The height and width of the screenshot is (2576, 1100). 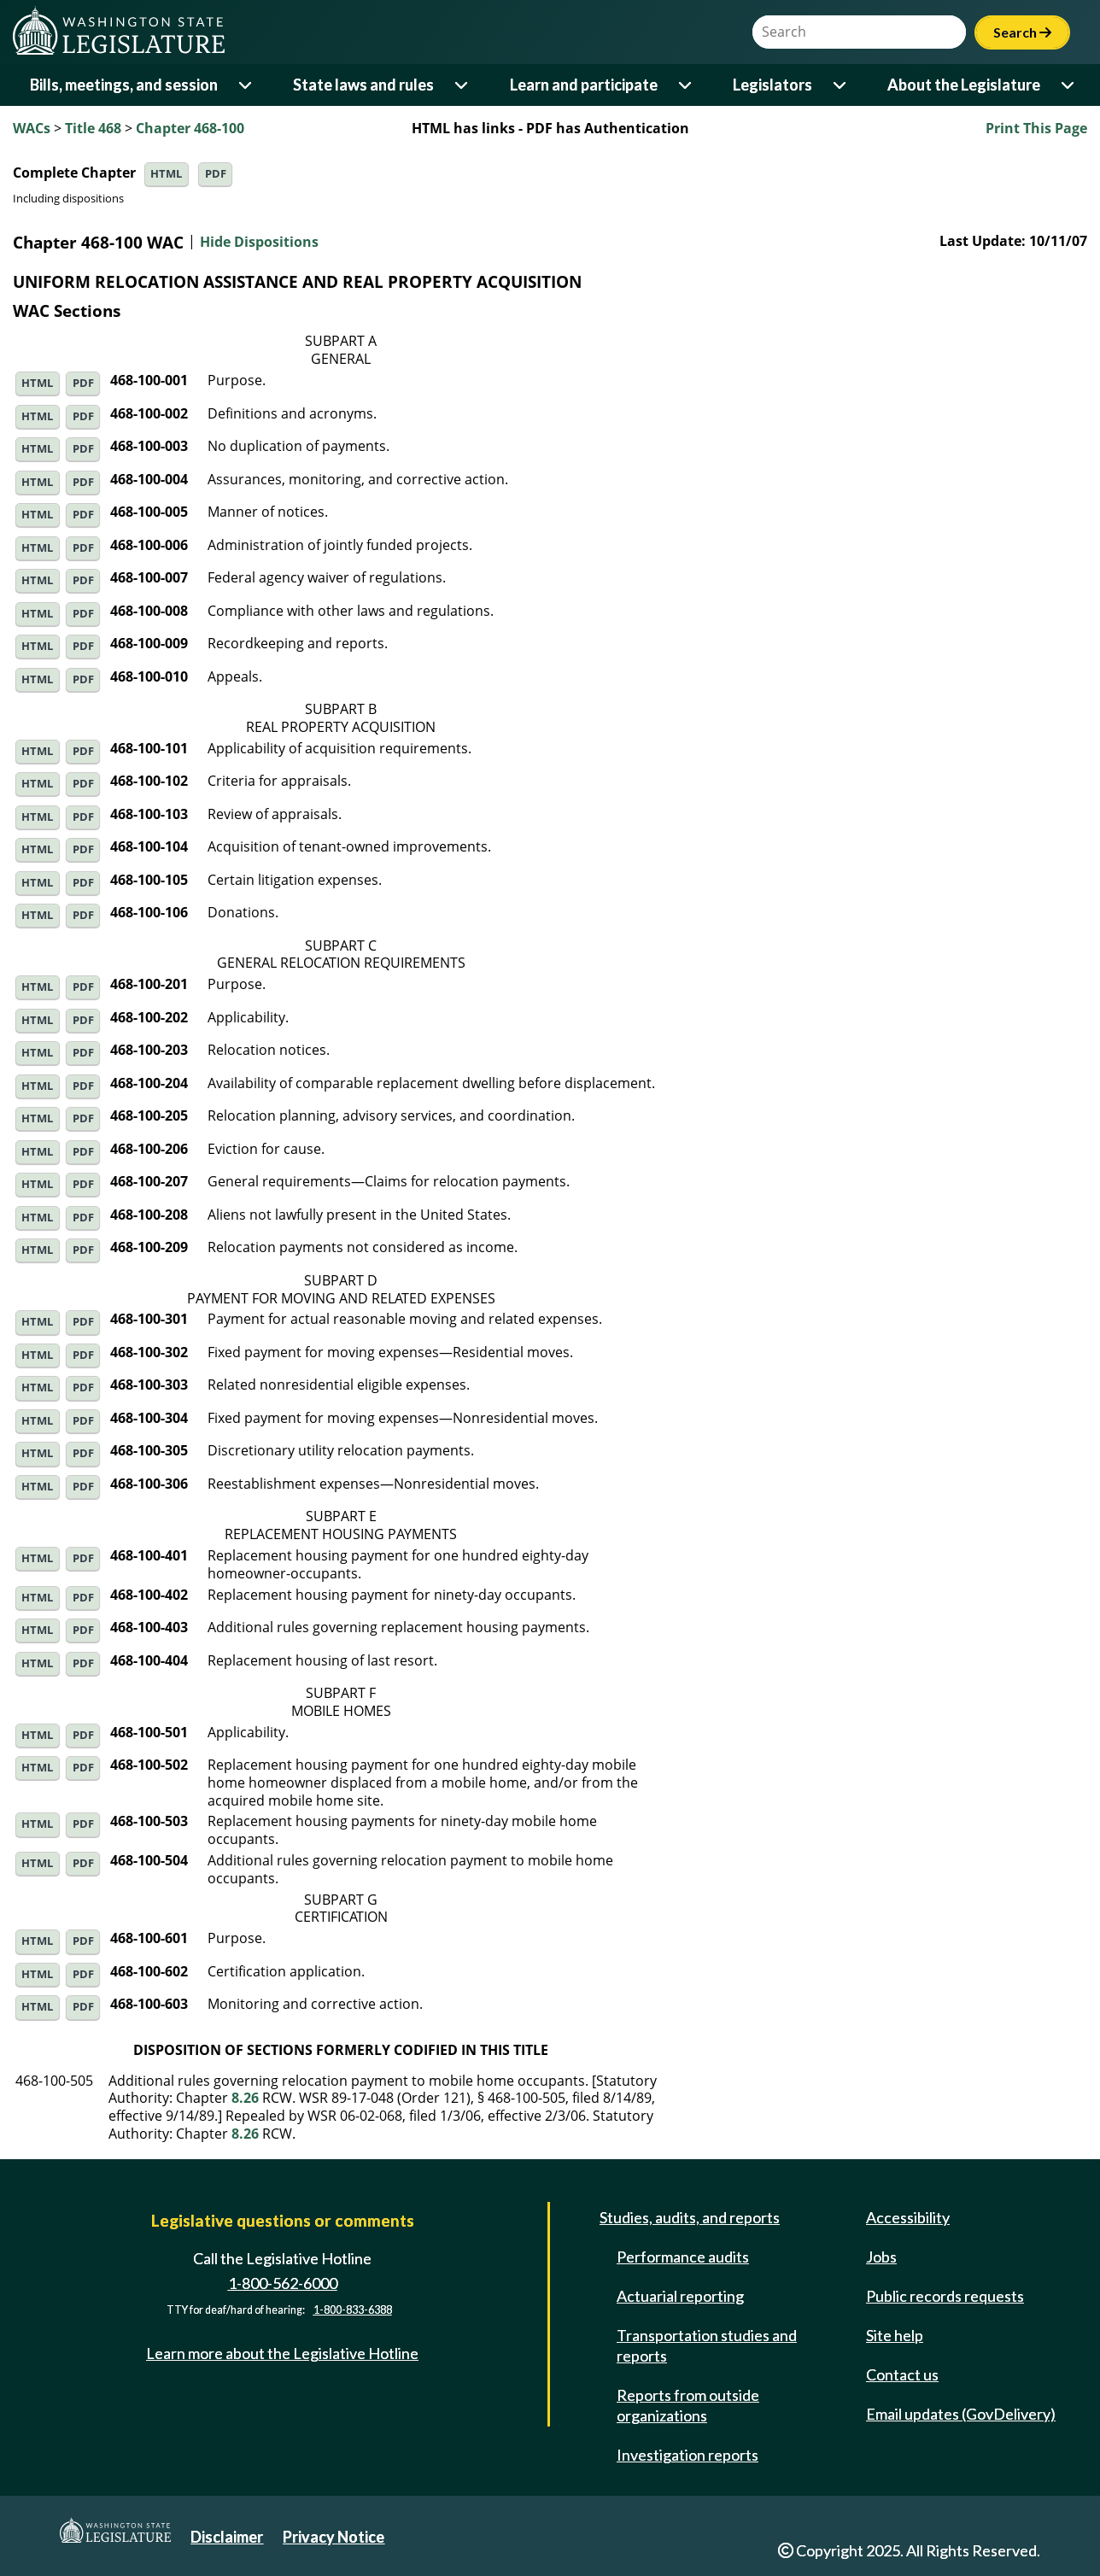 I want to click on State laws and rules, so click(x=363, y=84).